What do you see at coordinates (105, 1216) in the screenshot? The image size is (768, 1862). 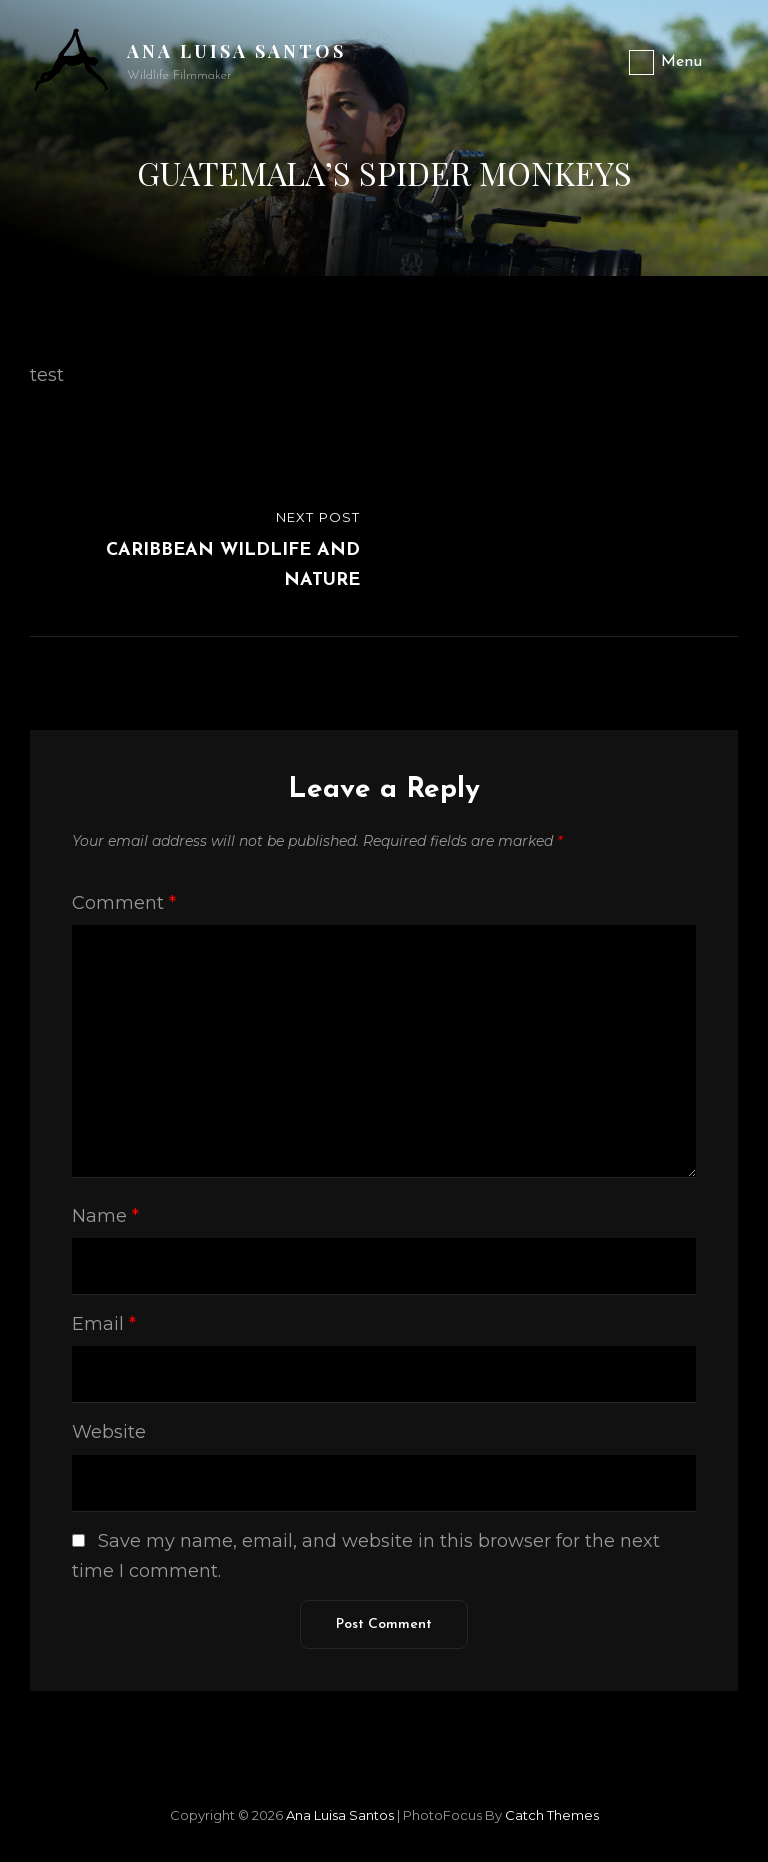 I see `Name` at bounding box center [105, 1216].